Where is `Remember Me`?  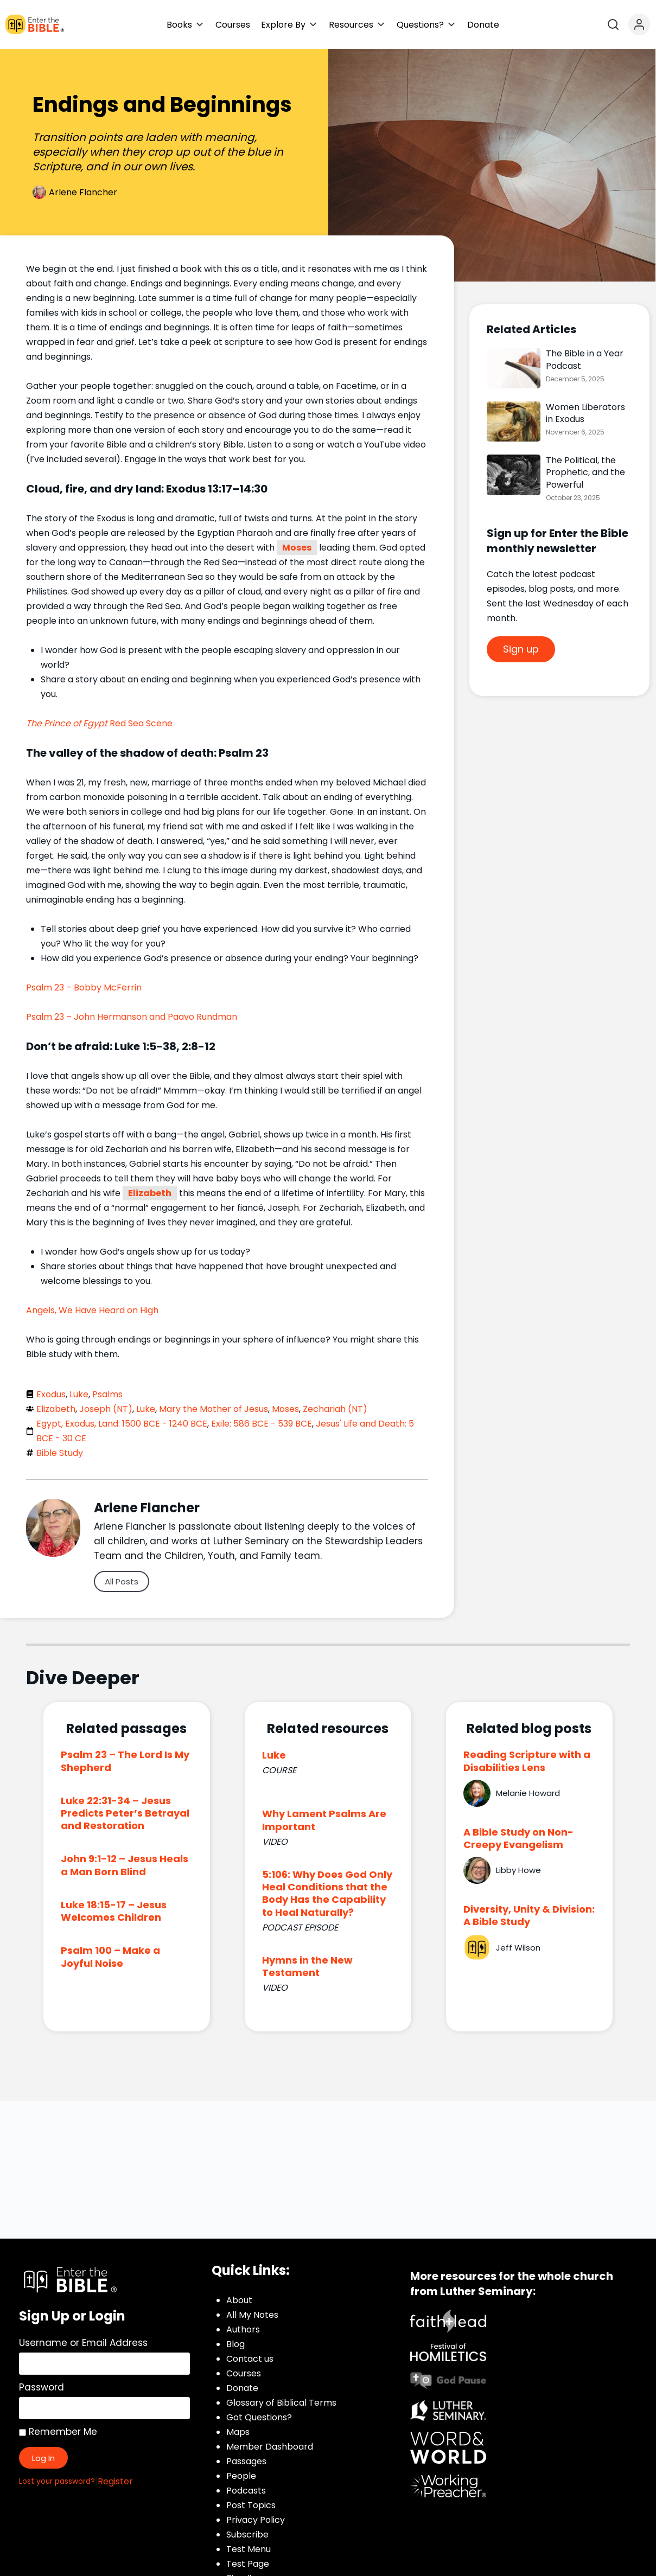
Remember Me is located at coordinates (58, 2431).